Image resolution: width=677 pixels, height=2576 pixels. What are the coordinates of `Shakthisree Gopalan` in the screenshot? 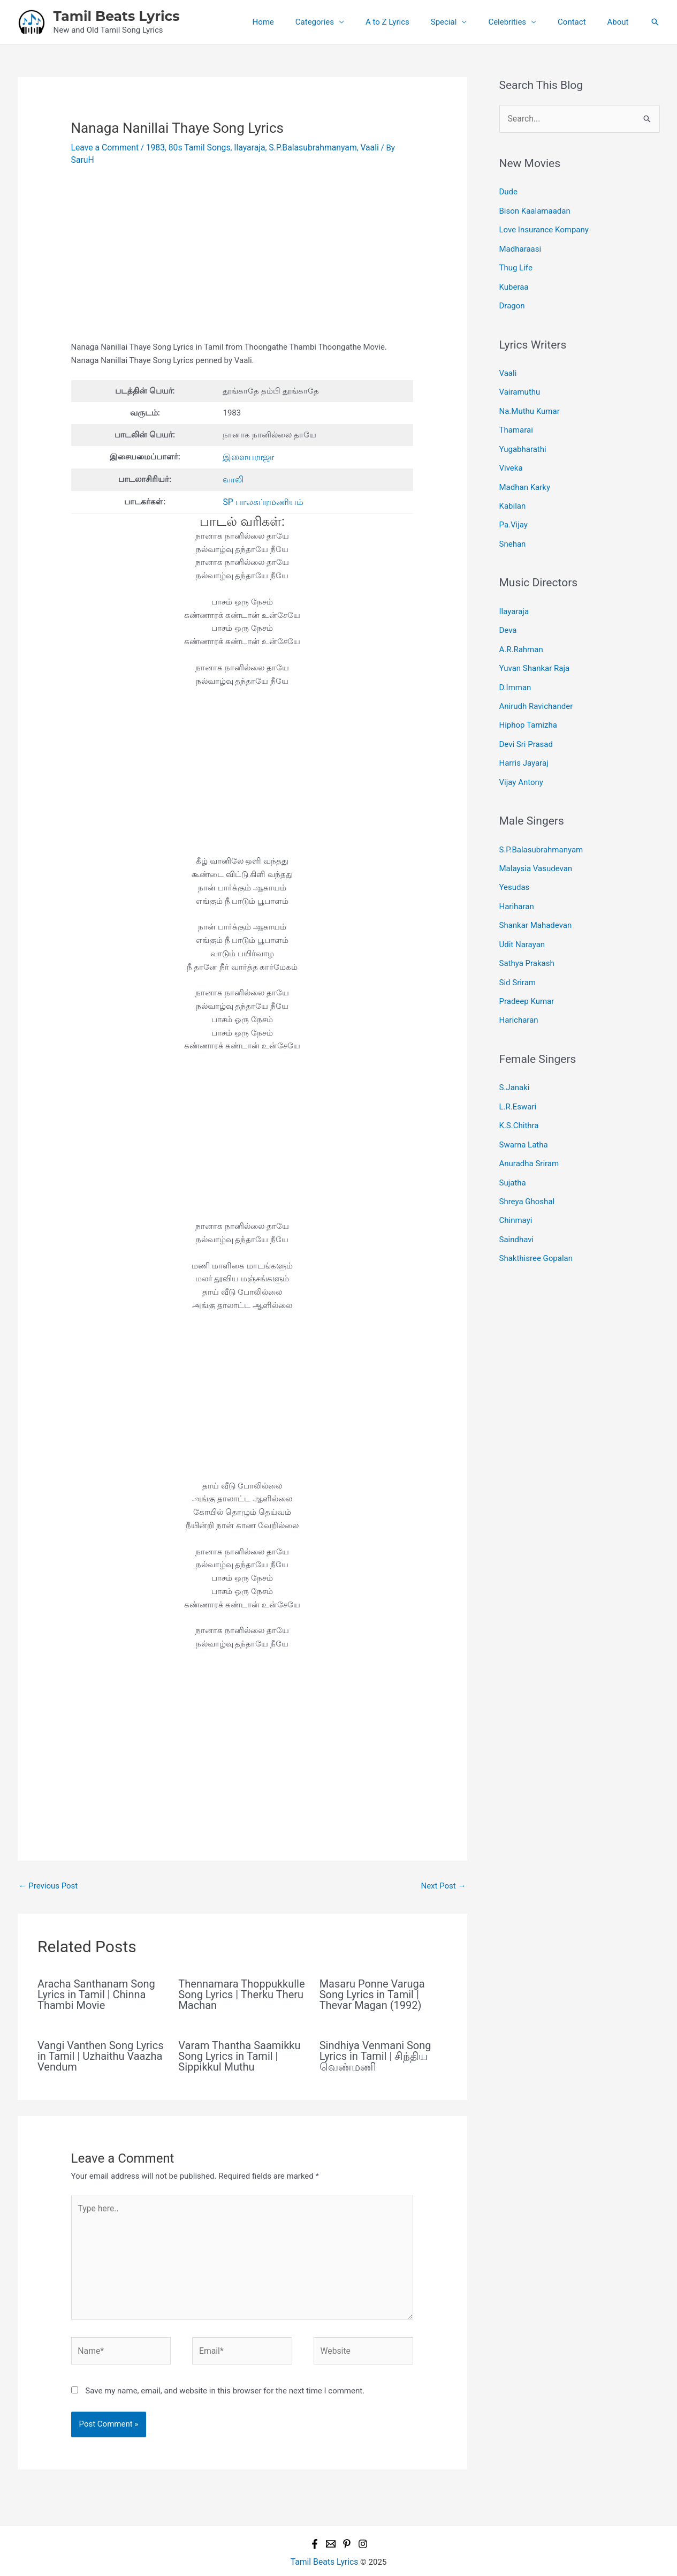 It's located at (536, 1216).